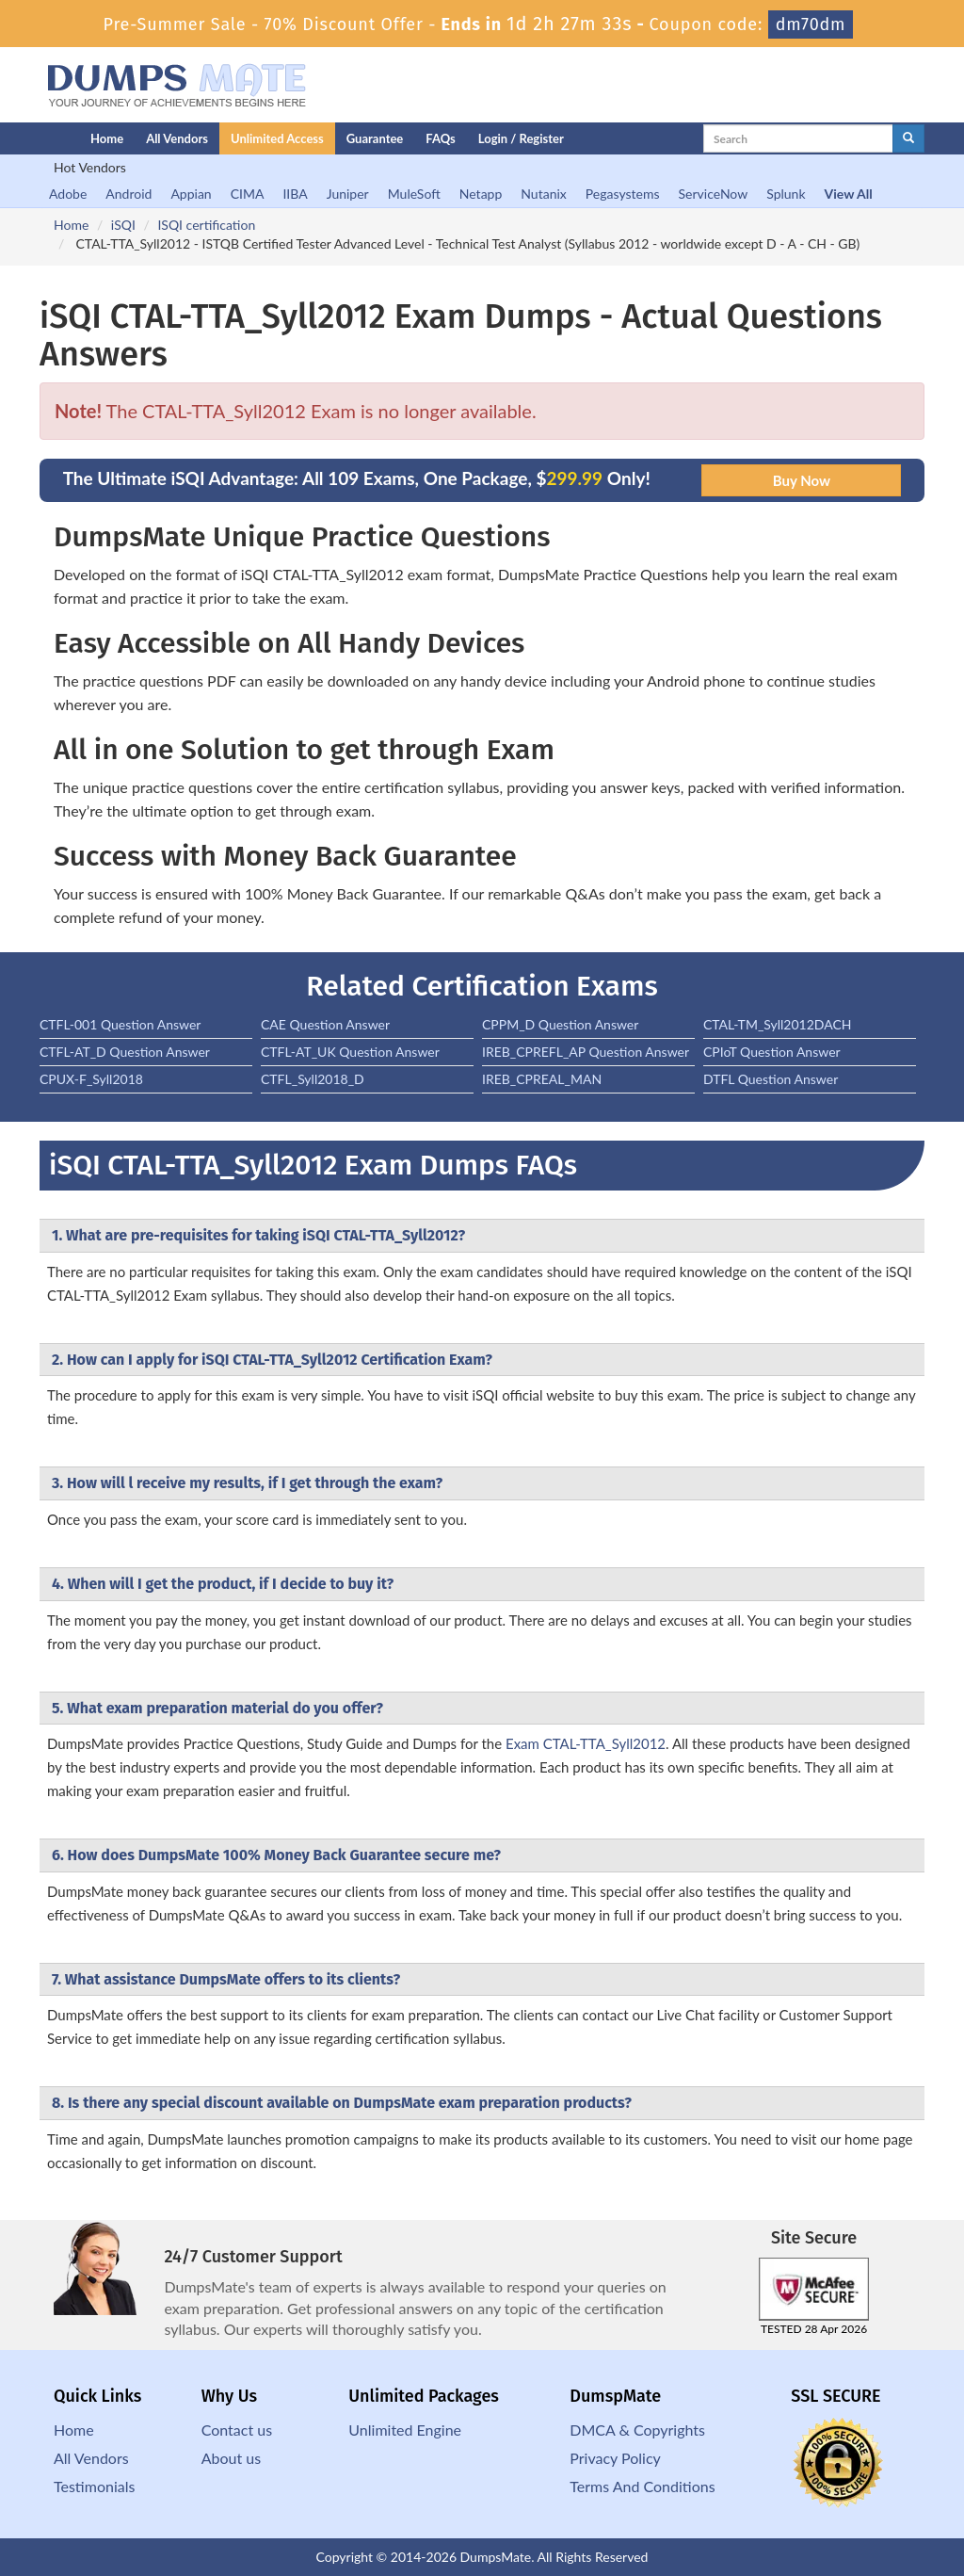 This screenshot has height=2576, width=964. I want to click on IREB_CPREFL_AP Question Answer, so click(585, 1052).